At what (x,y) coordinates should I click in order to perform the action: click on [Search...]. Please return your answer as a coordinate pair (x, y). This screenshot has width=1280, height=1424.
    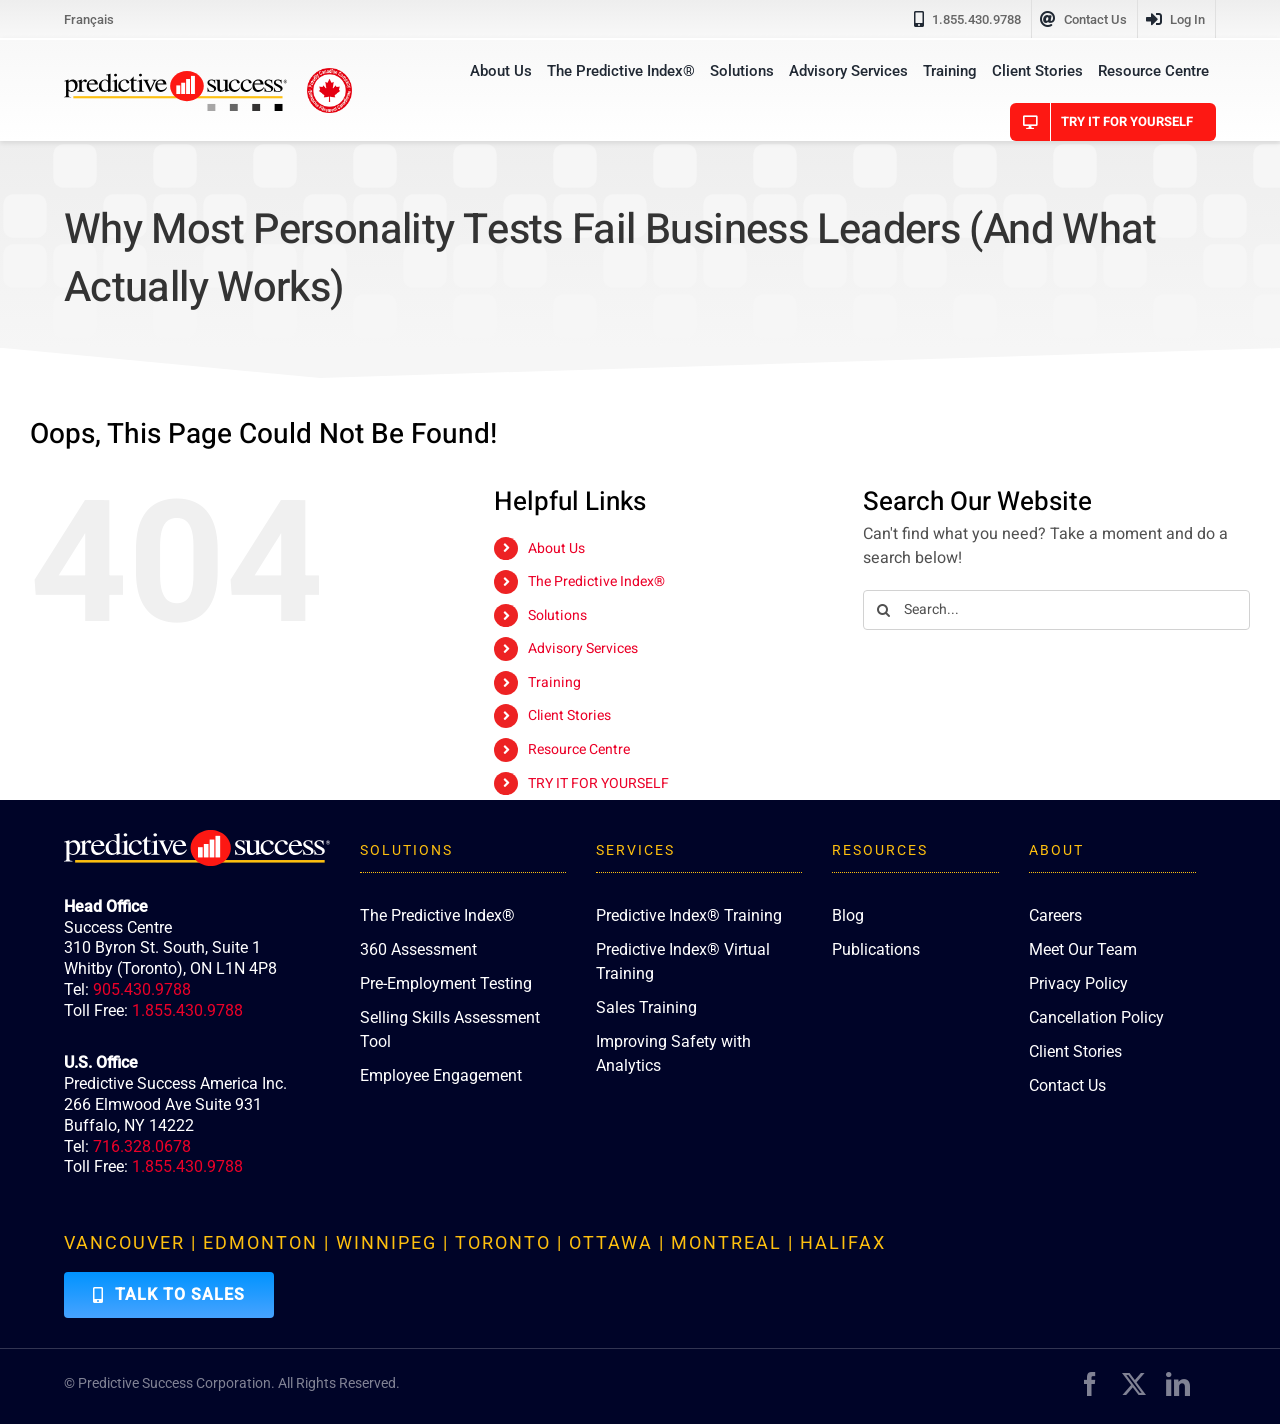
    Looking at the image, I should click on (1056, 610).